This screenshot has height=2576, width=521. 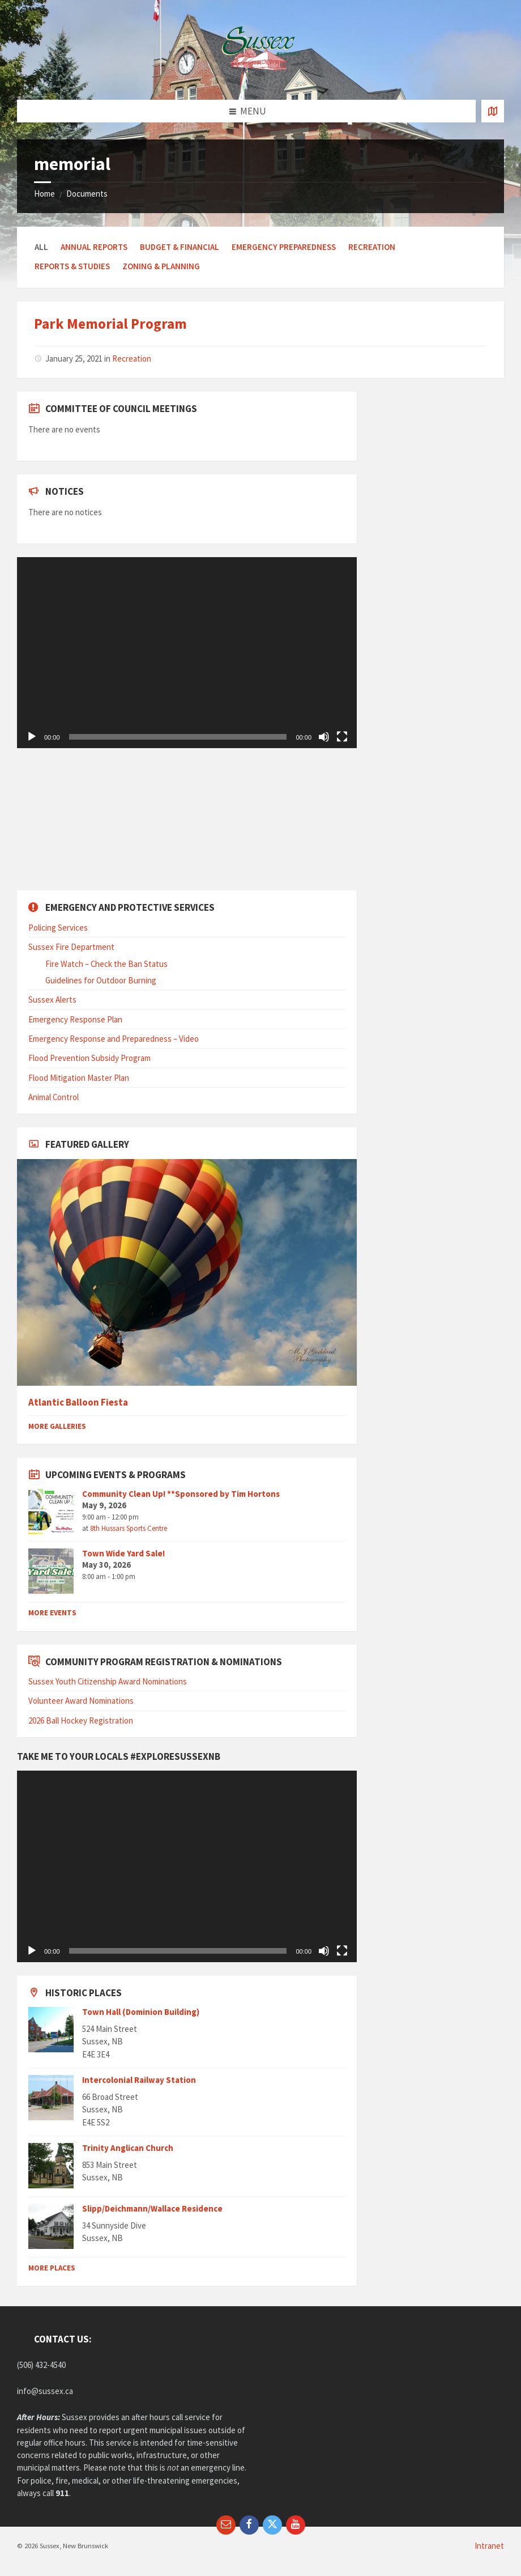 I want to click on [Open / close map], so click(x=492, y=111).